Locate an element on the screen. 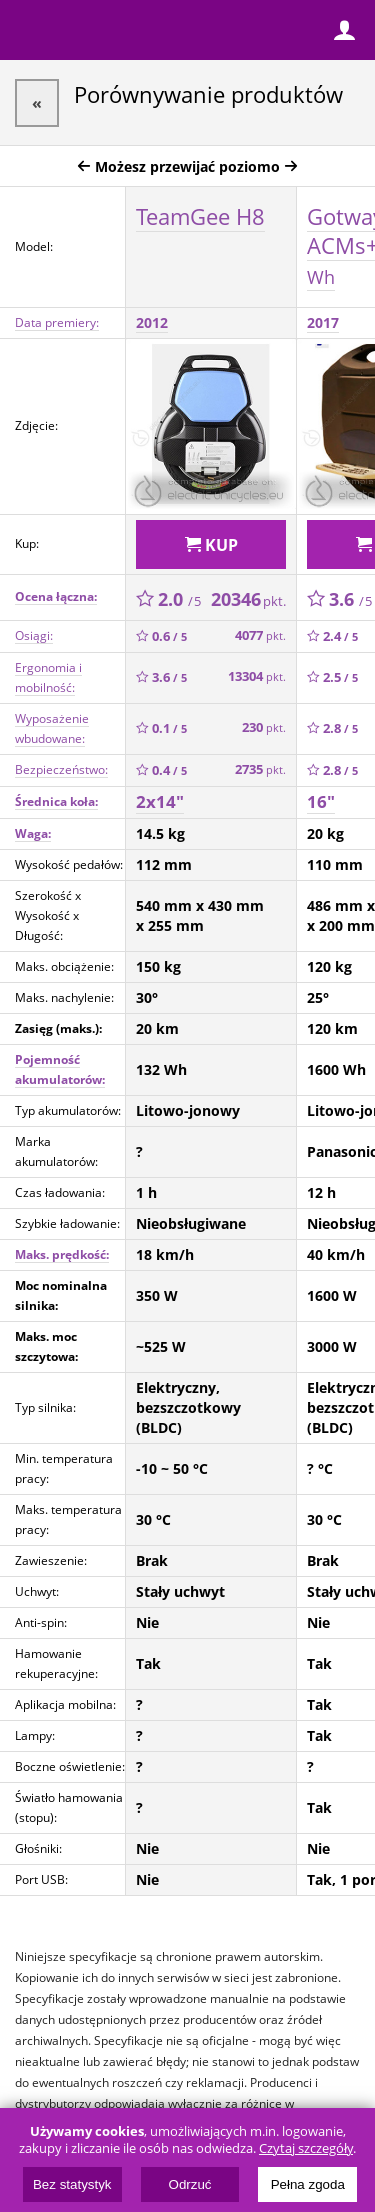 The height and width of the screenshot is (2212, 375). Bez statystyk is located at coordinates (72, 2184).